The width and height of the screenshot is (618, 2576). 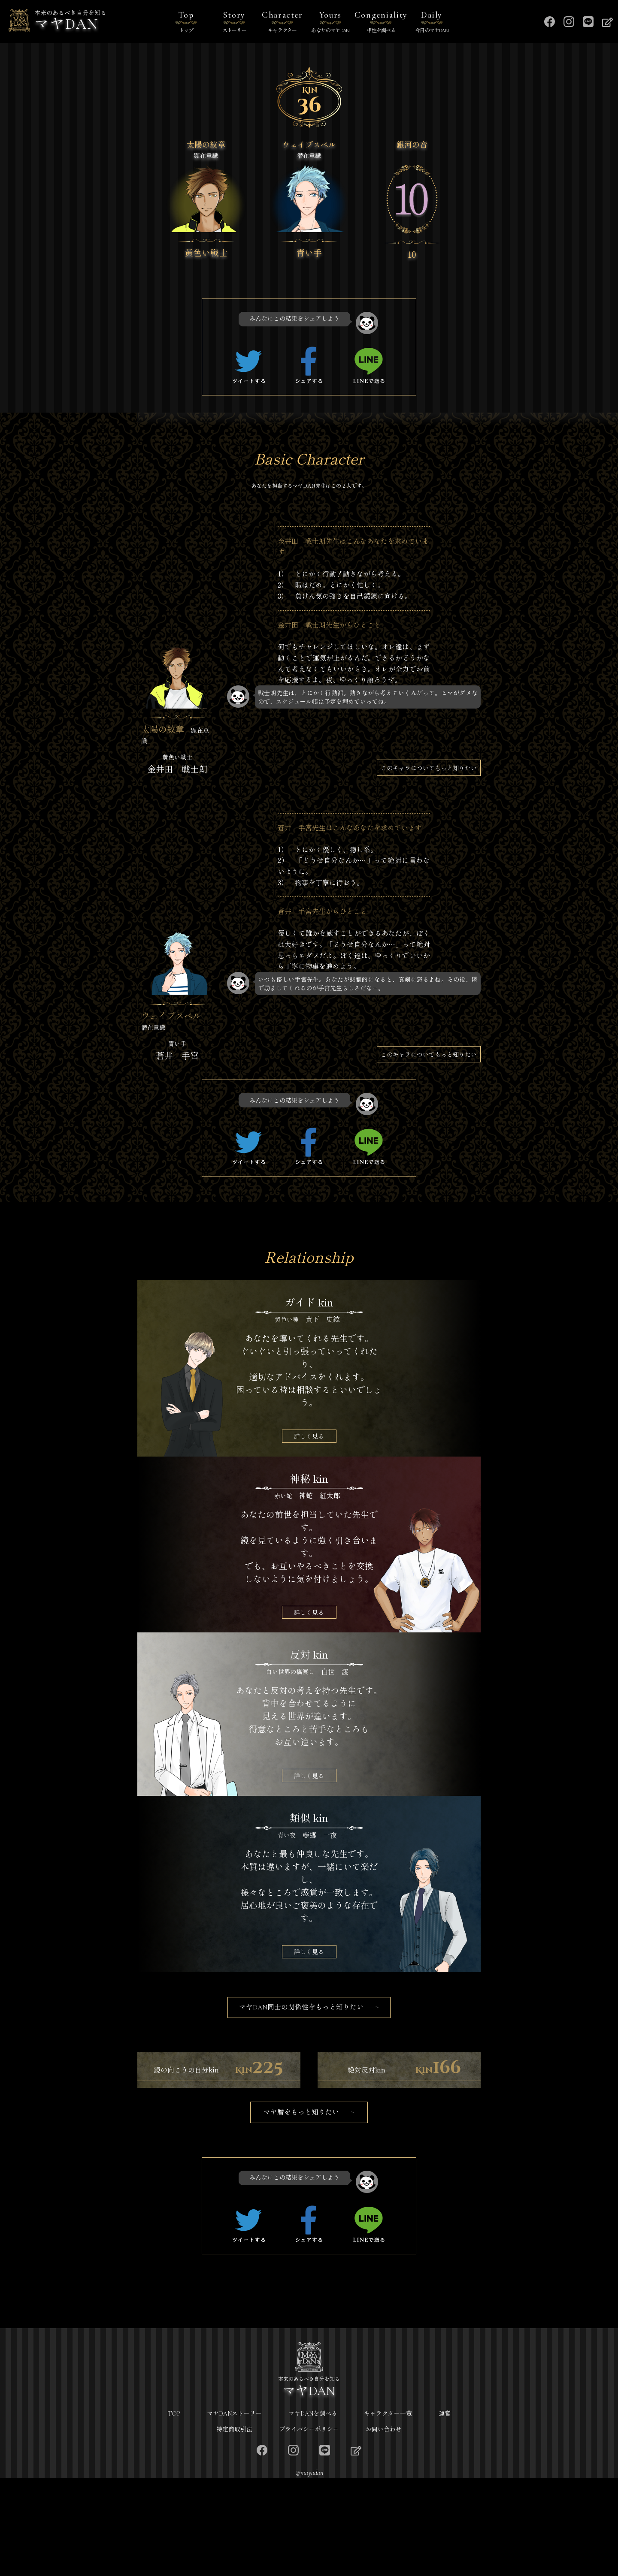 What do you see at coordinates (381, 23) in the screenshot?
I see `Congeniality` at bounding box center [381, 23].